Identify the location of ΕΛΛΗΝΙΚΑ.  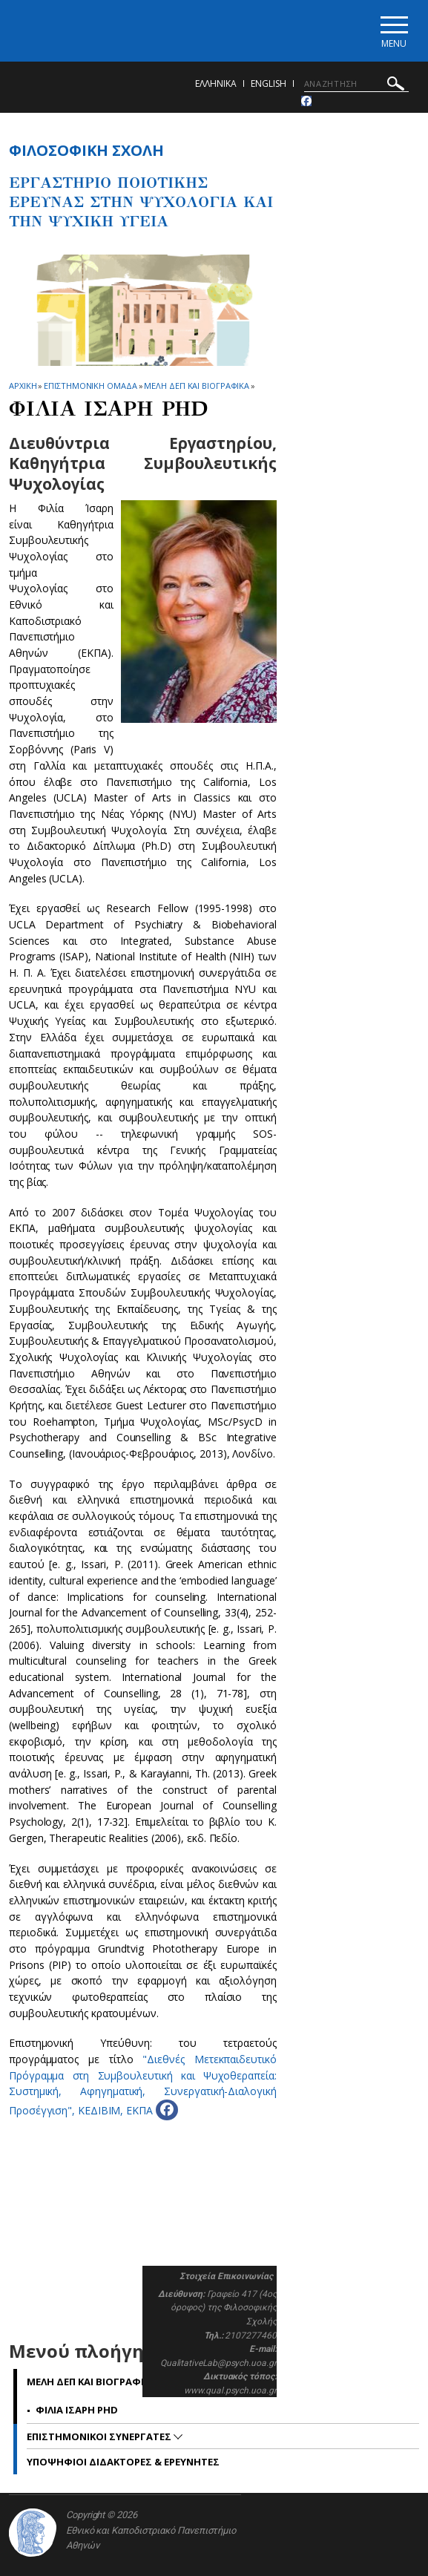
(216, 83).